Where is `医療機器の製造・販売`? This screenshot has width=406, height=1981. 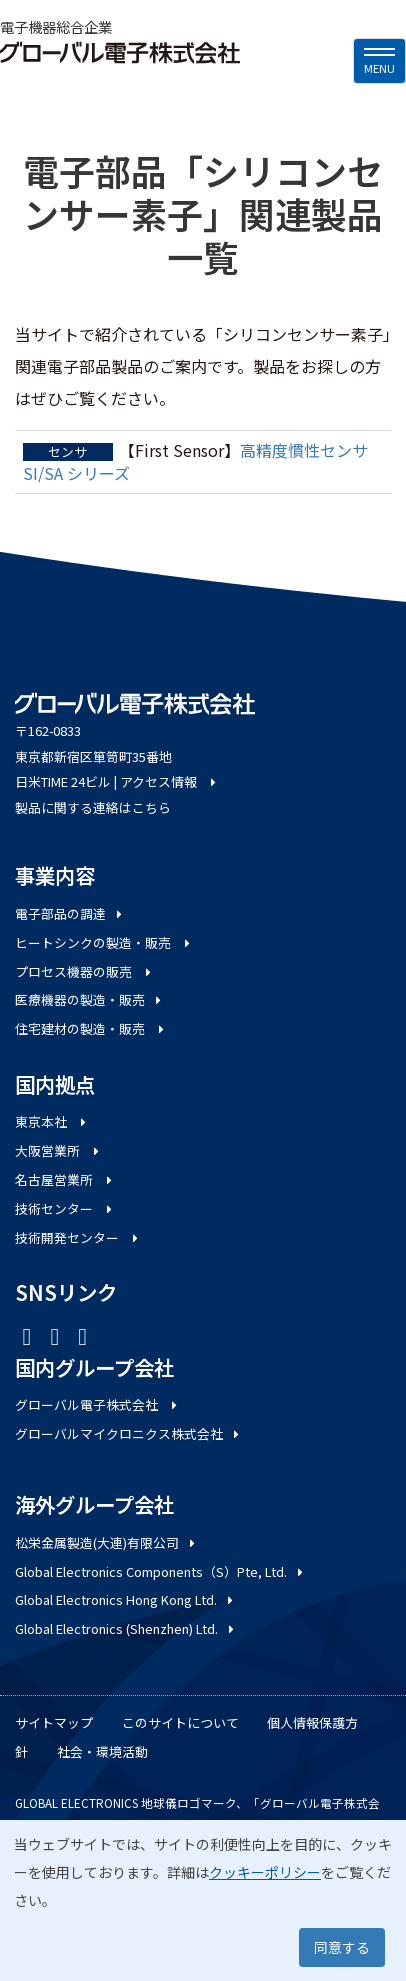
医療機器の製造・販売 is located at coordinates (89, 999).